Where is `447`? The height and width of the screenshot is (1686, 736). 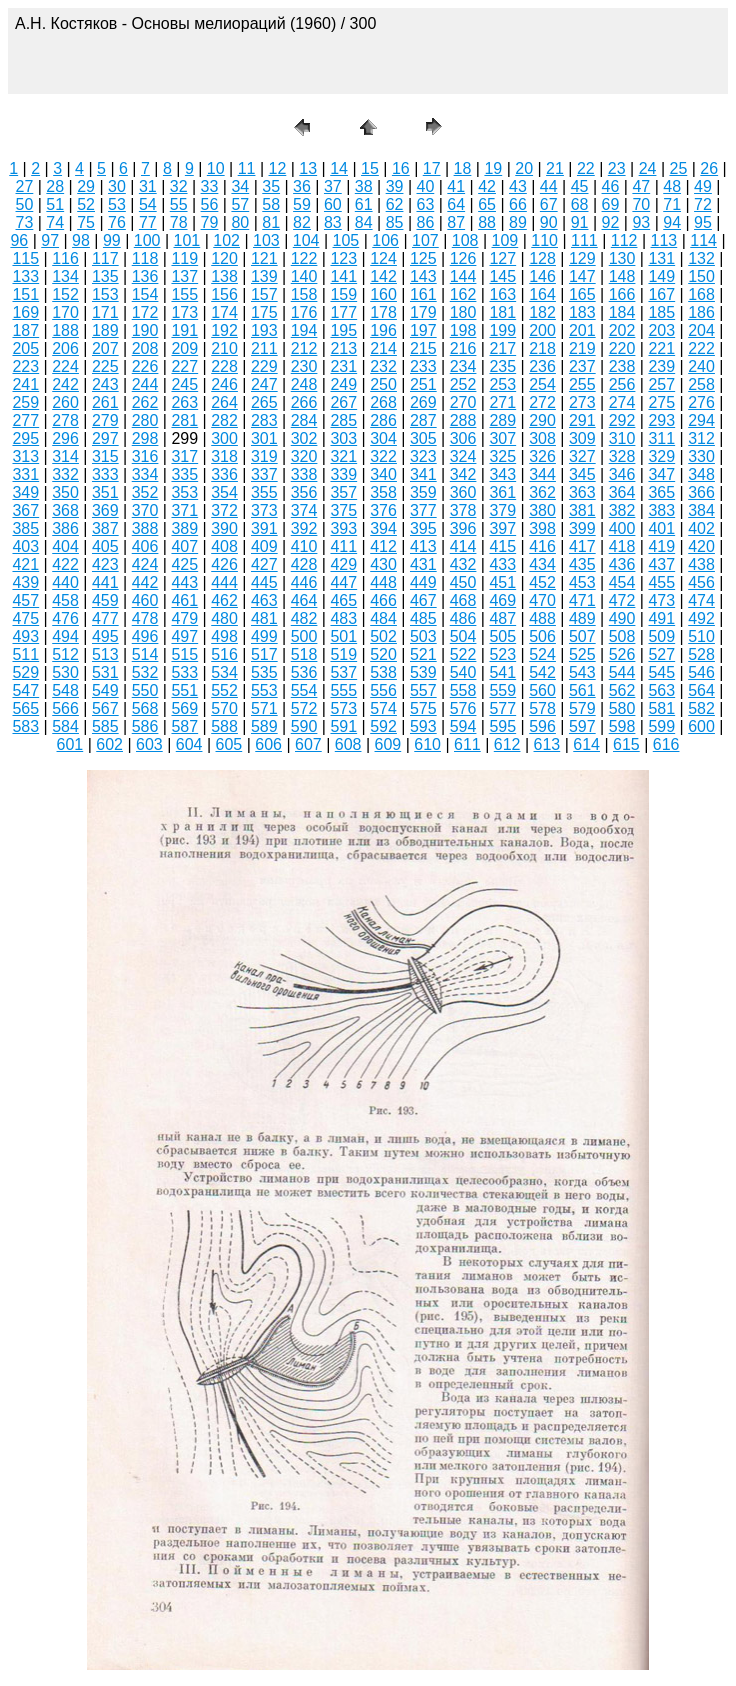 447 is located at coordinates (343, 582).